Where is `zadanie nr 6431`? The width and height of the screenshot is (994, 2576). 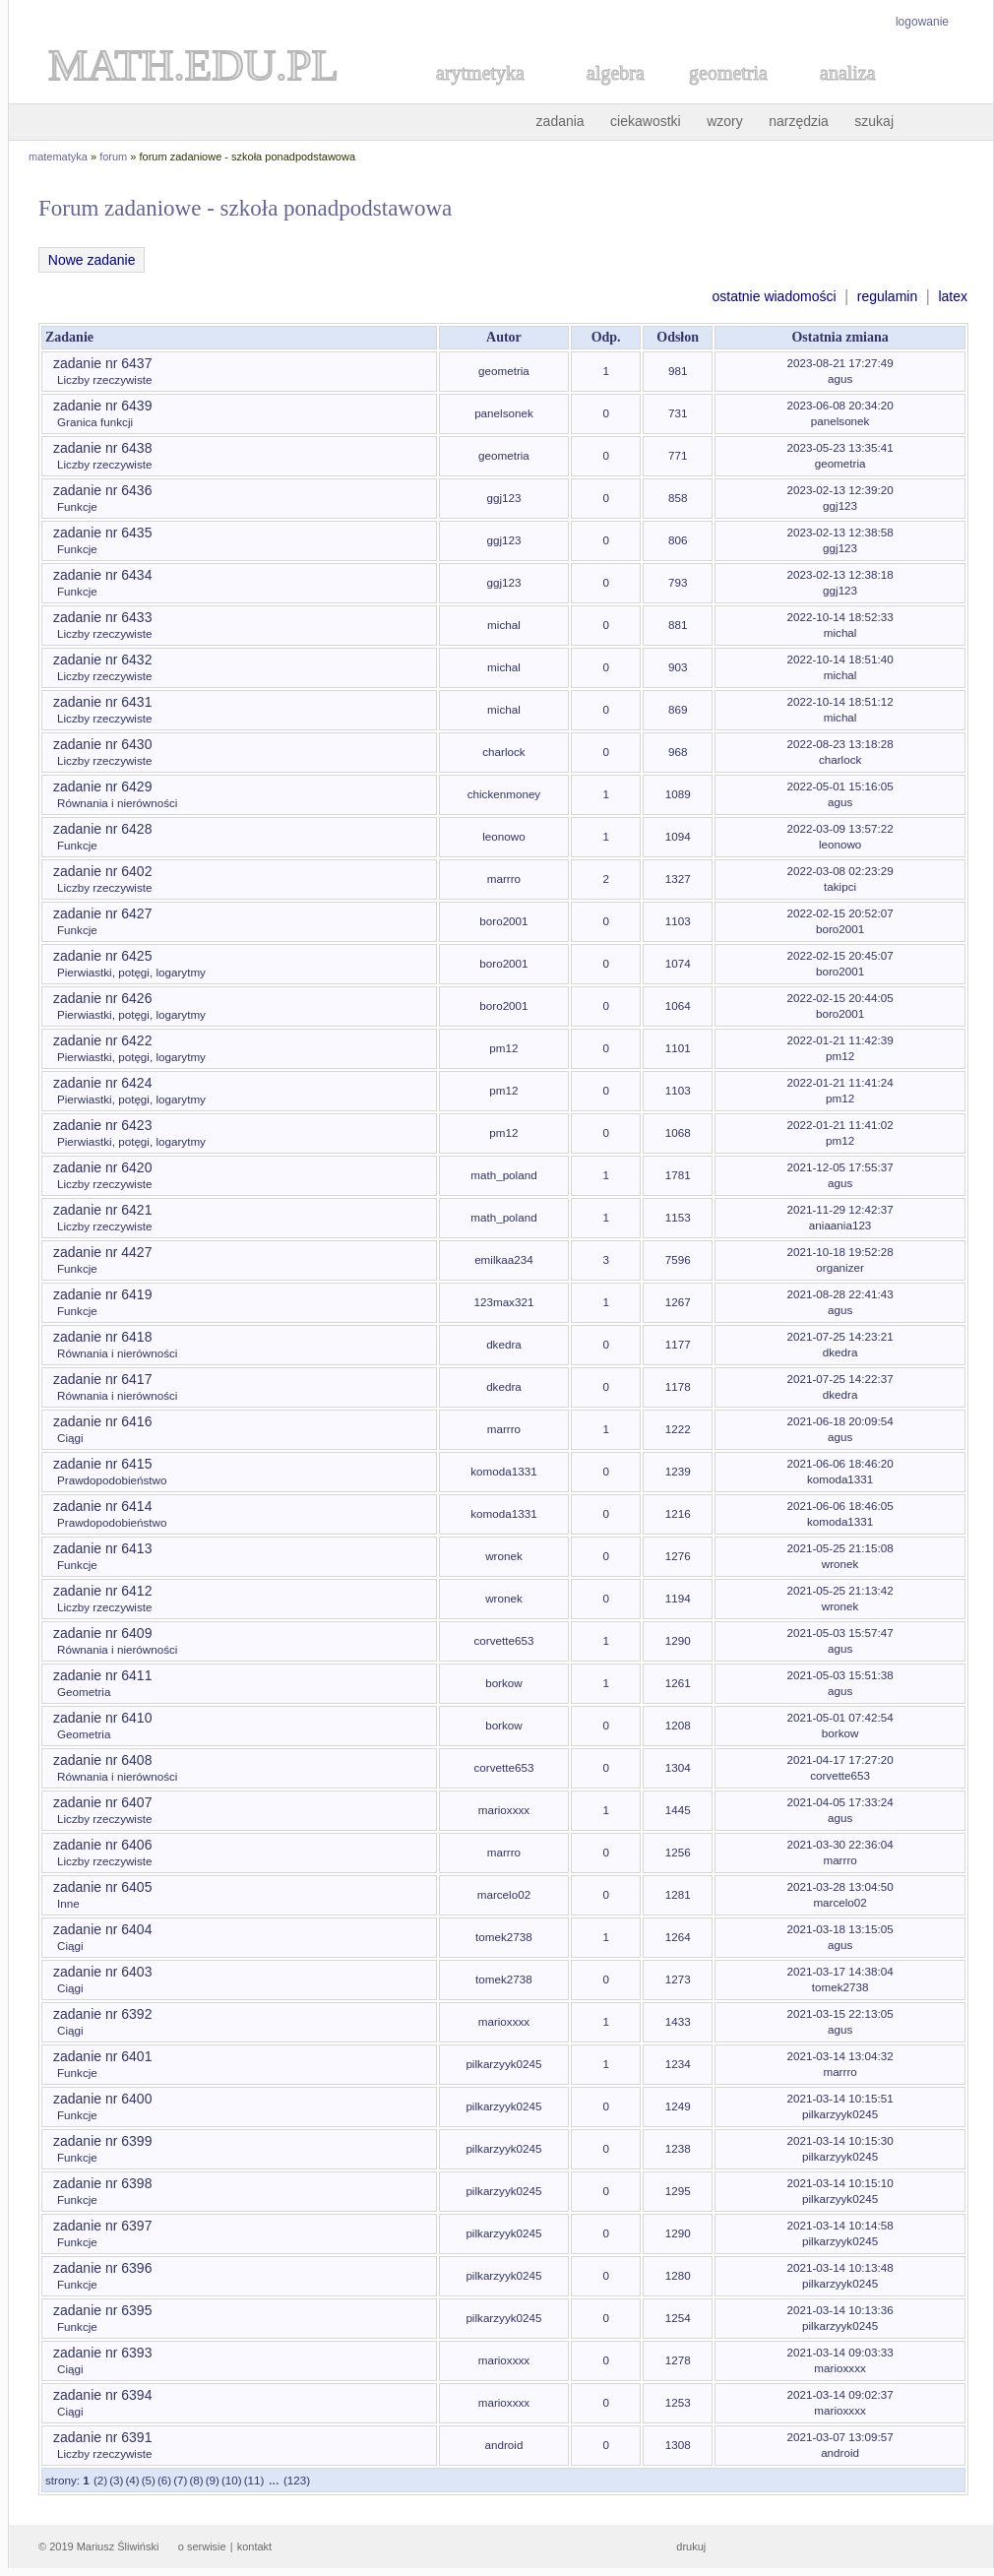
zadanie nr 6431 is located at coordinates (102, 702).